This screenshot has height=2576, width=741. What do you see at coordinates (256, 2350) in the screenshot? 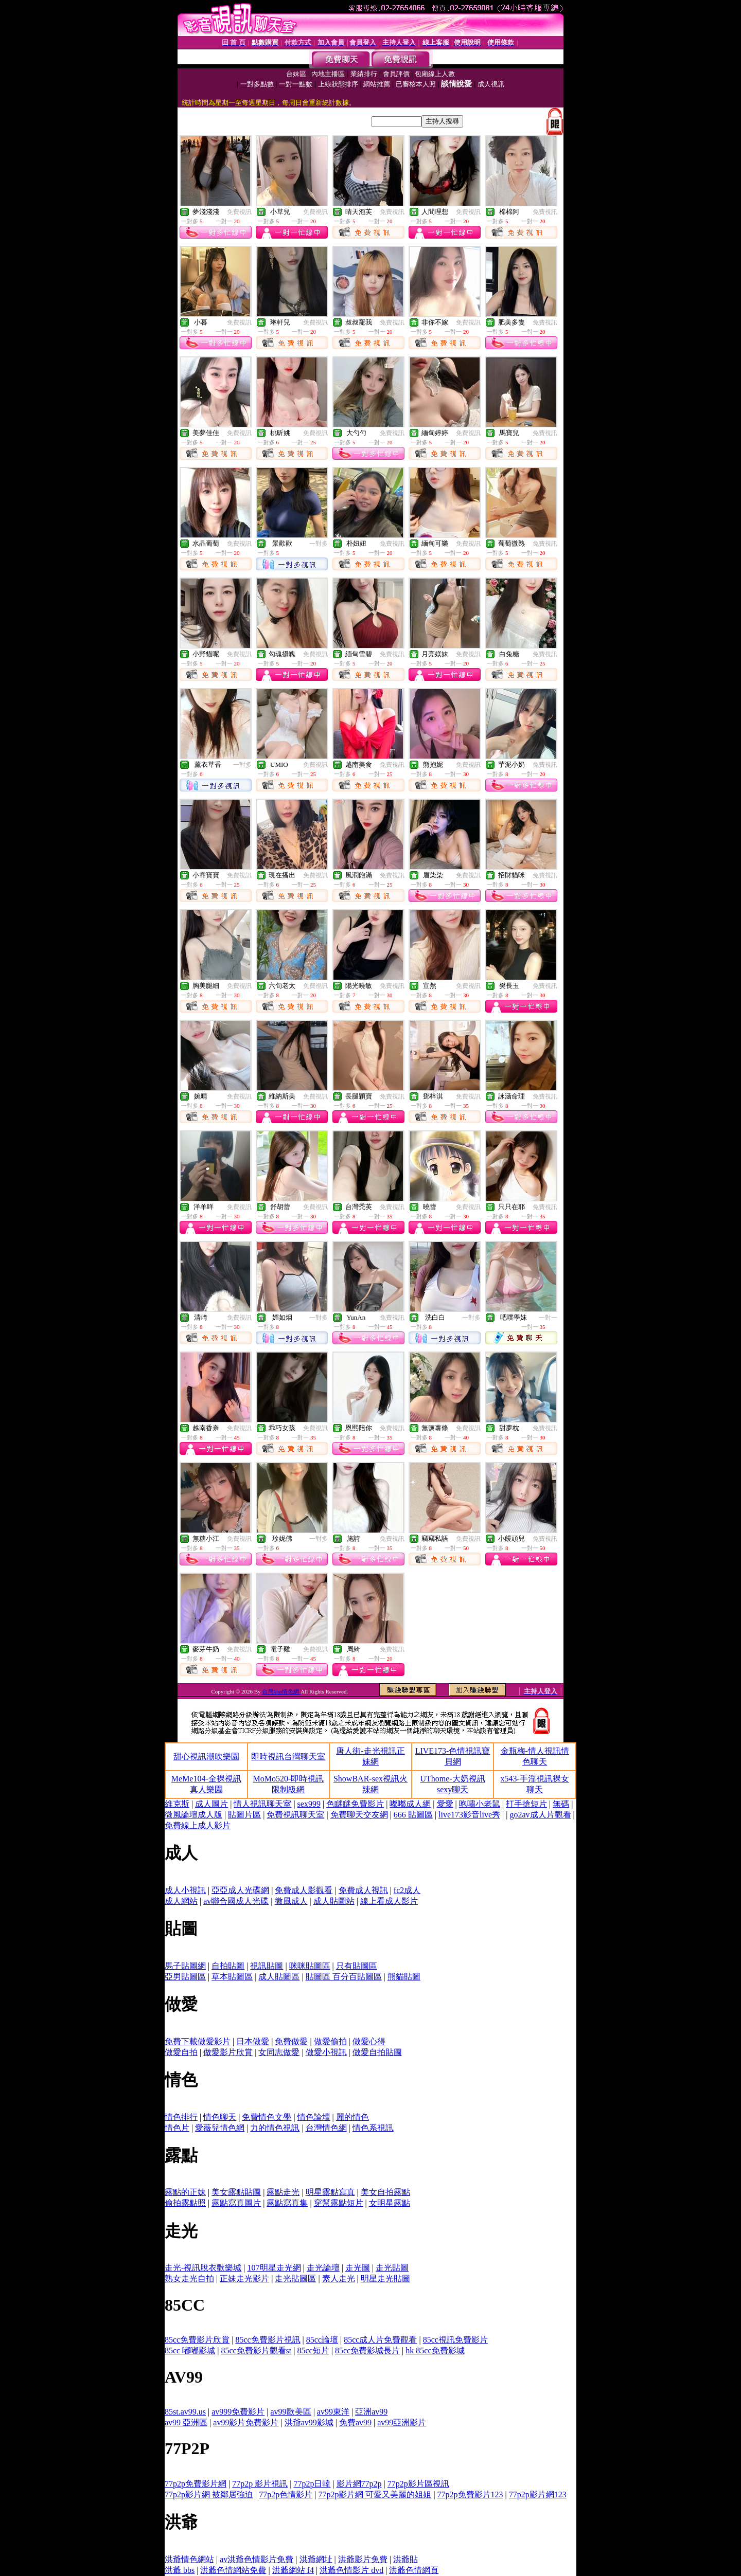
I see `85cc免費影片觀看st` at bounding box center [256, 2350].